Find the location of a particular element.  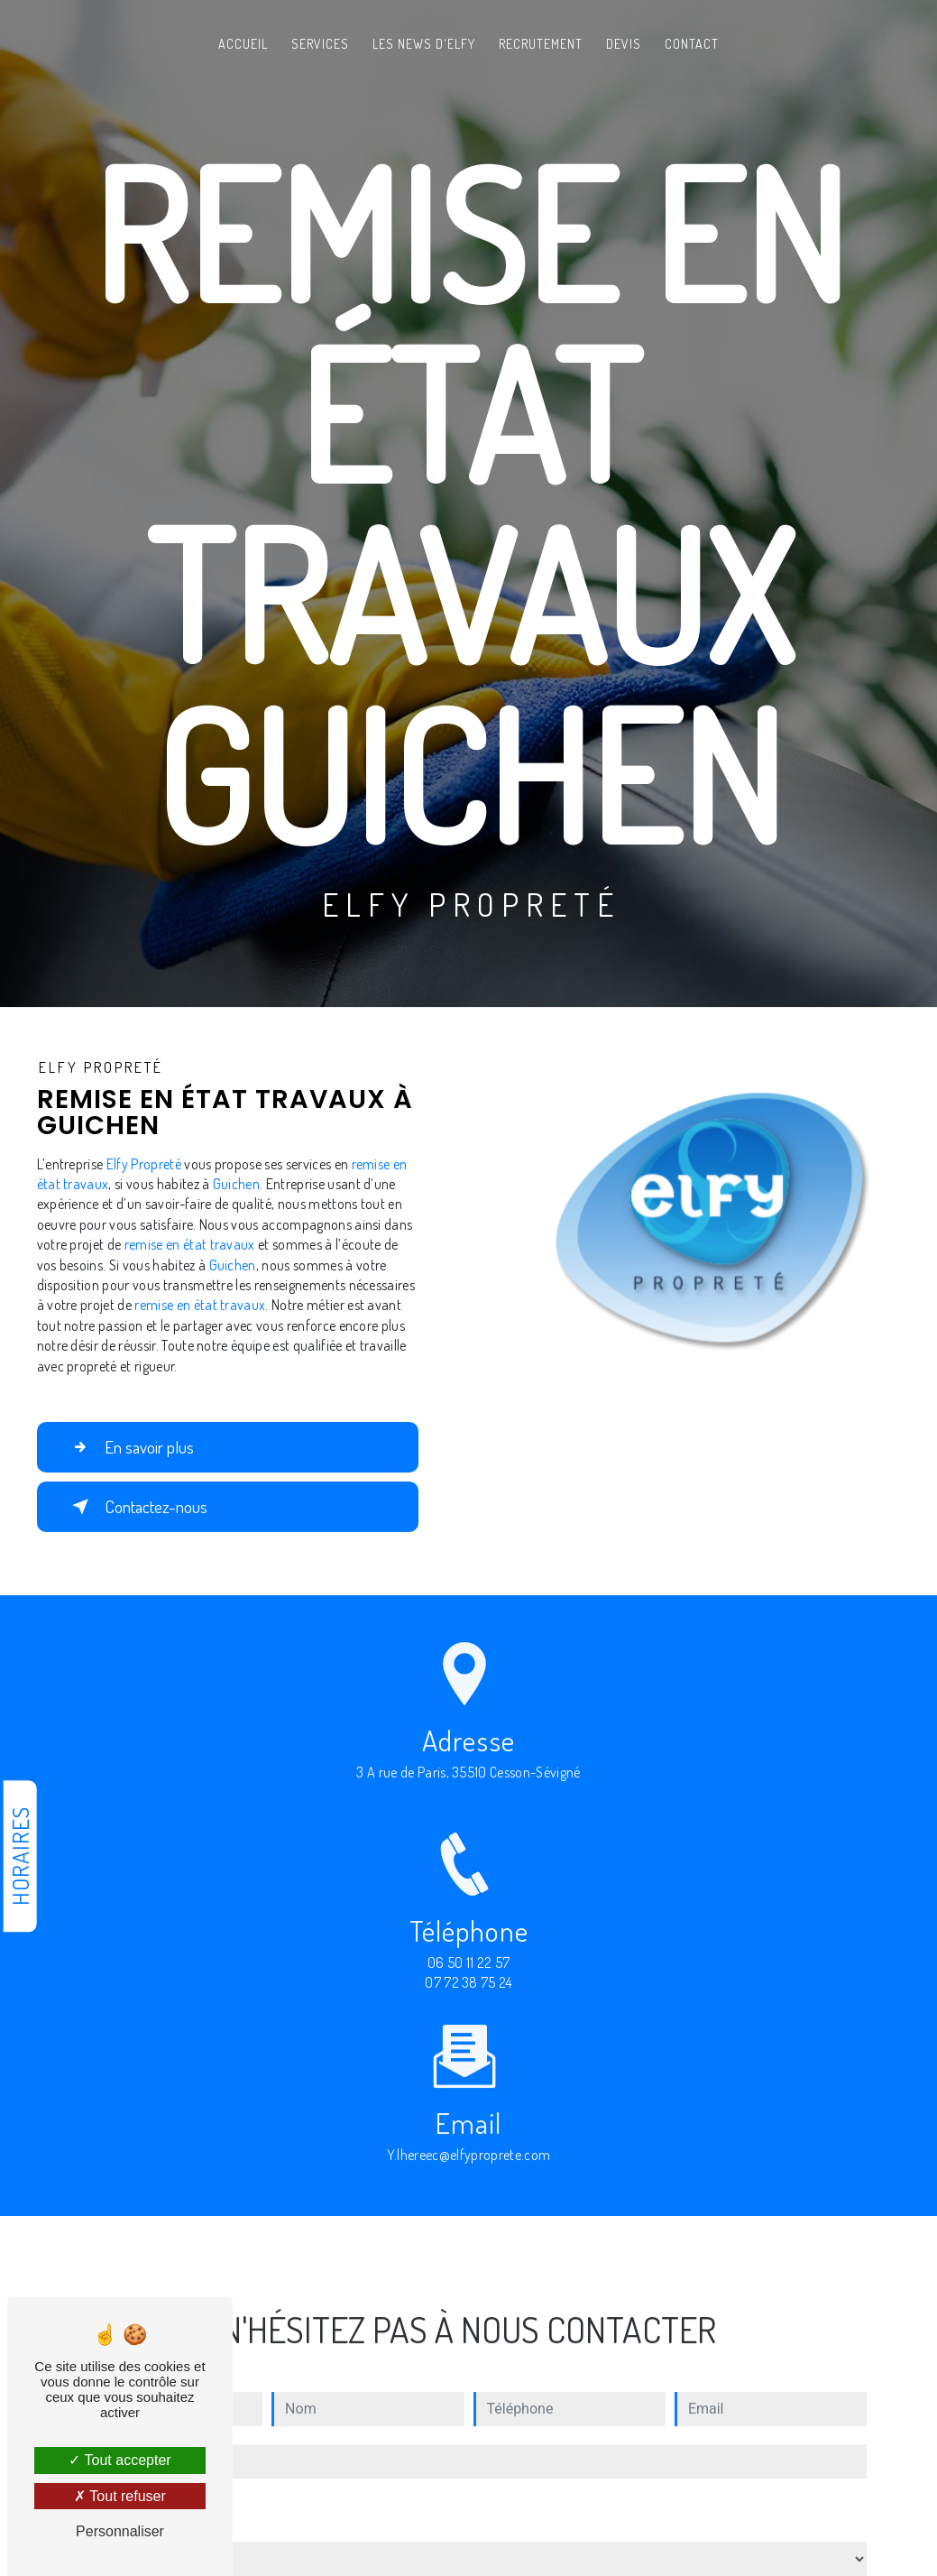

Accueil is located at coordinates (243, 43).